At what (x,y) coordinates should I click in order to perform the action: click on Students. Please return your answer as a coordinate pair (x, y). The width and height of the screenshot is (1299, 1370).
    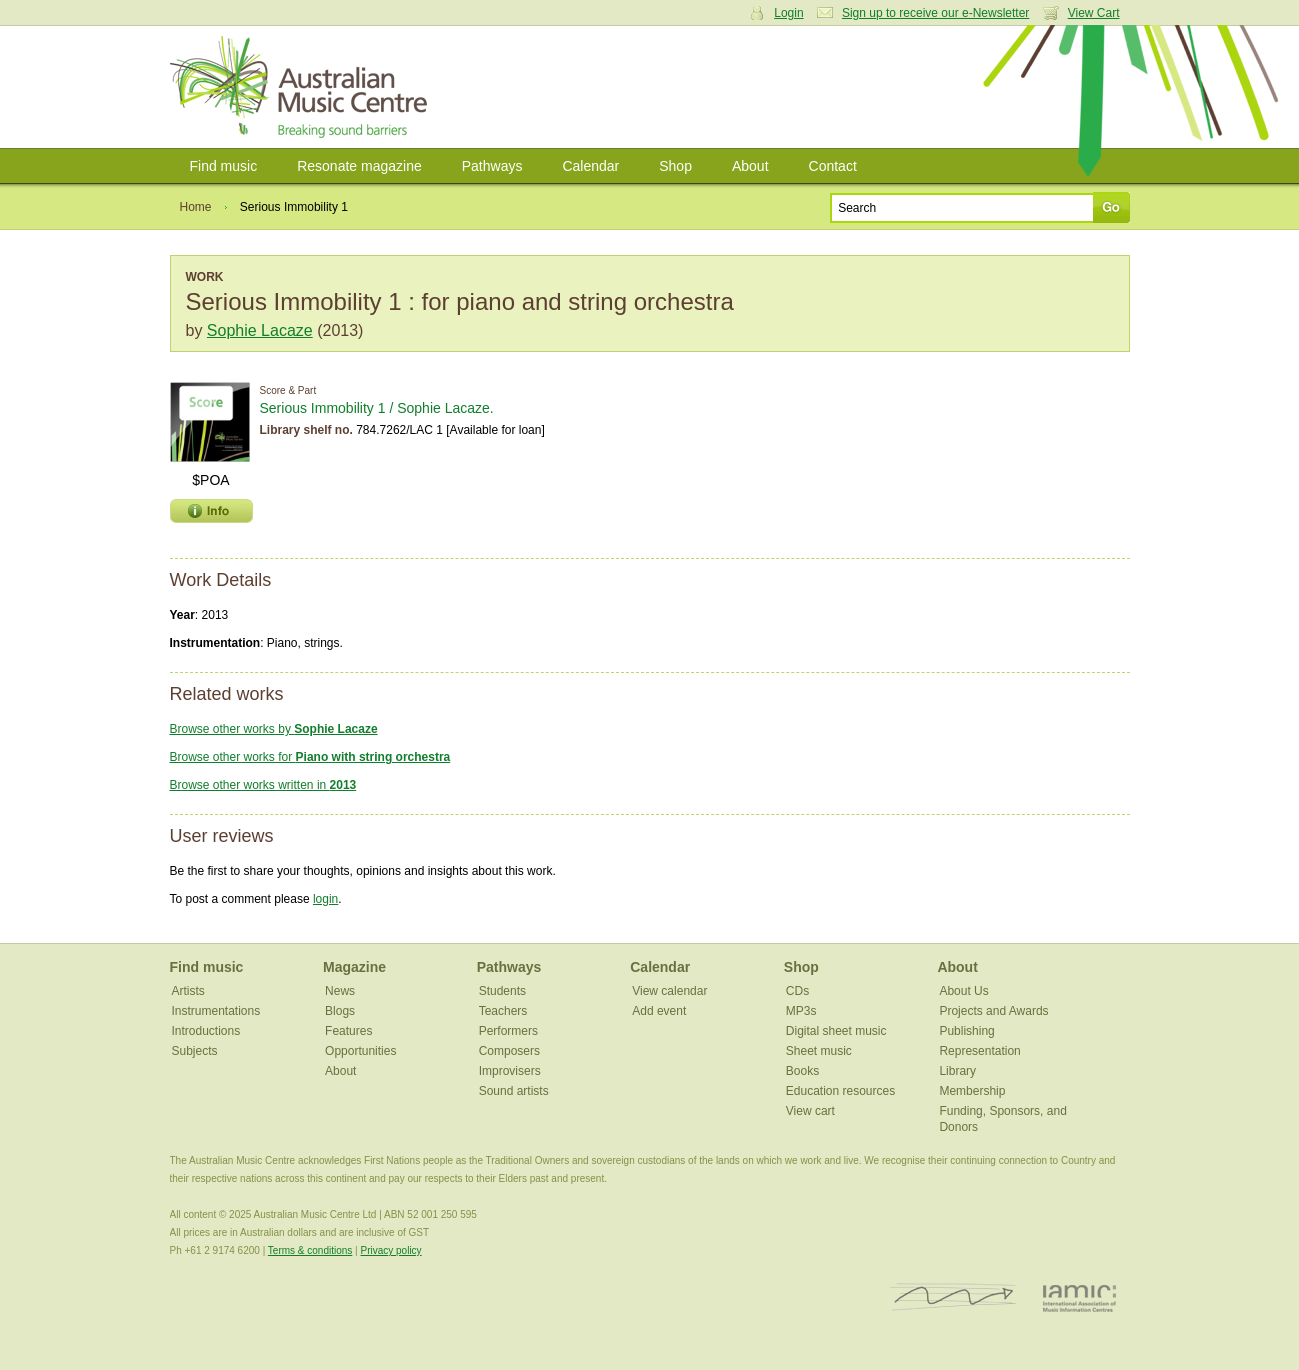
    Looking at the image, I should click on (502, 991).